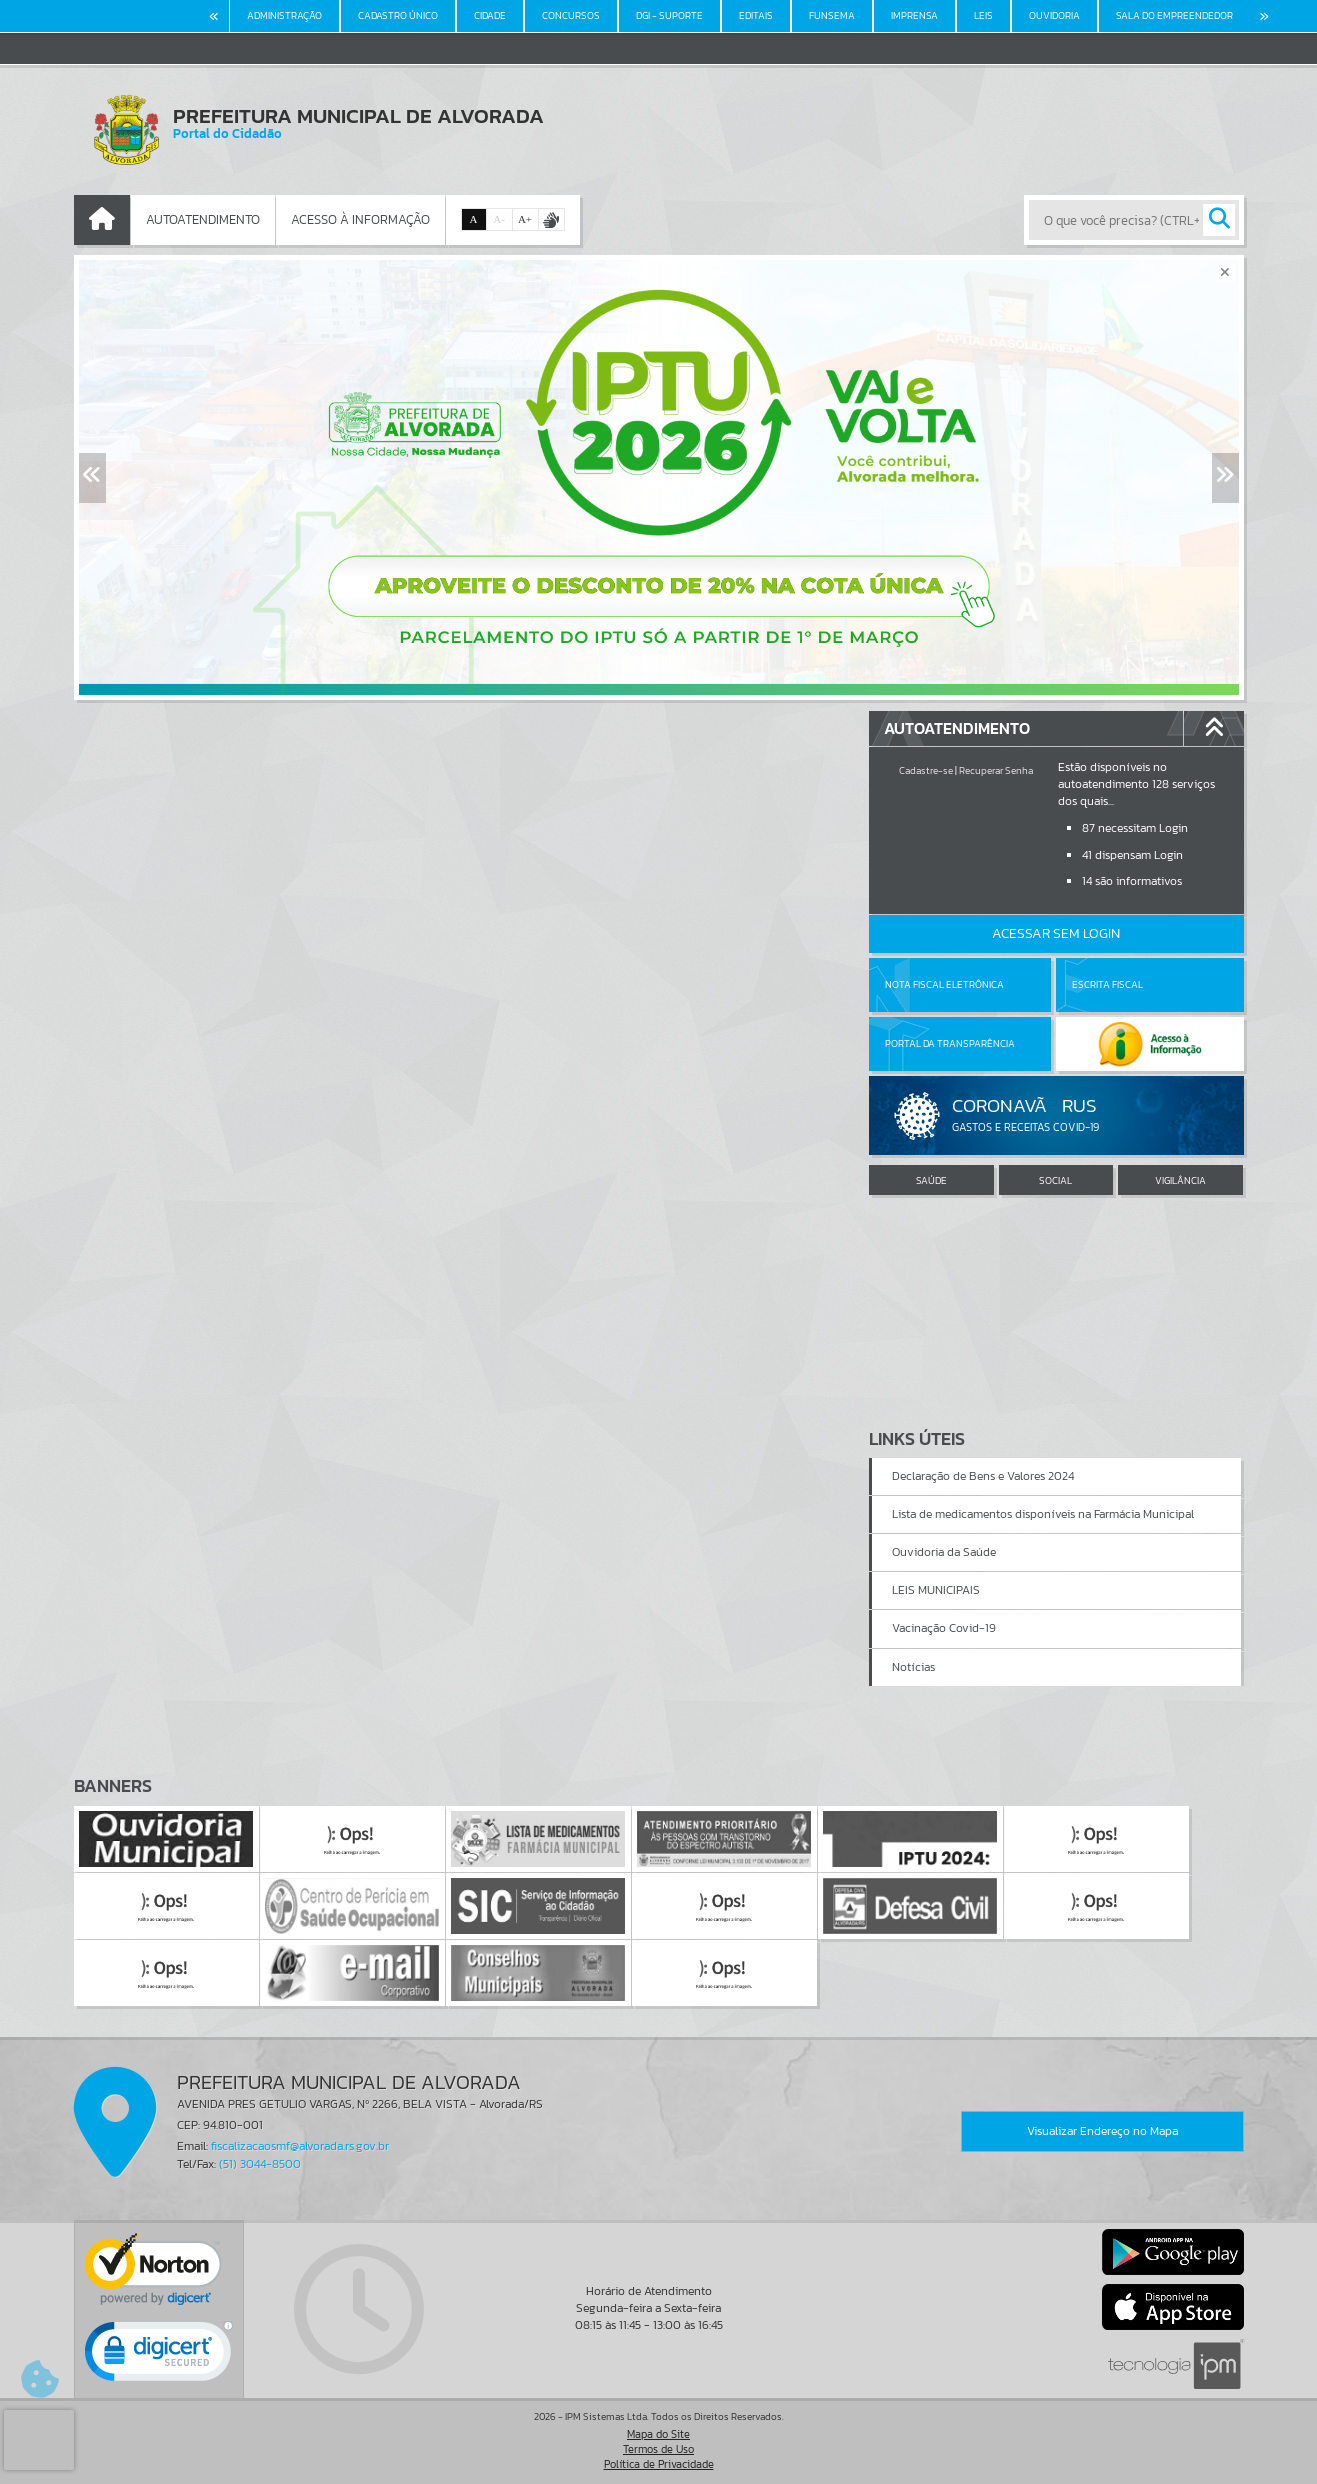  What do you see at coordinates (944, 984) in the screenshot?
I see `Nota Fiscal Eletrônica` at bounding box center [944, 984].